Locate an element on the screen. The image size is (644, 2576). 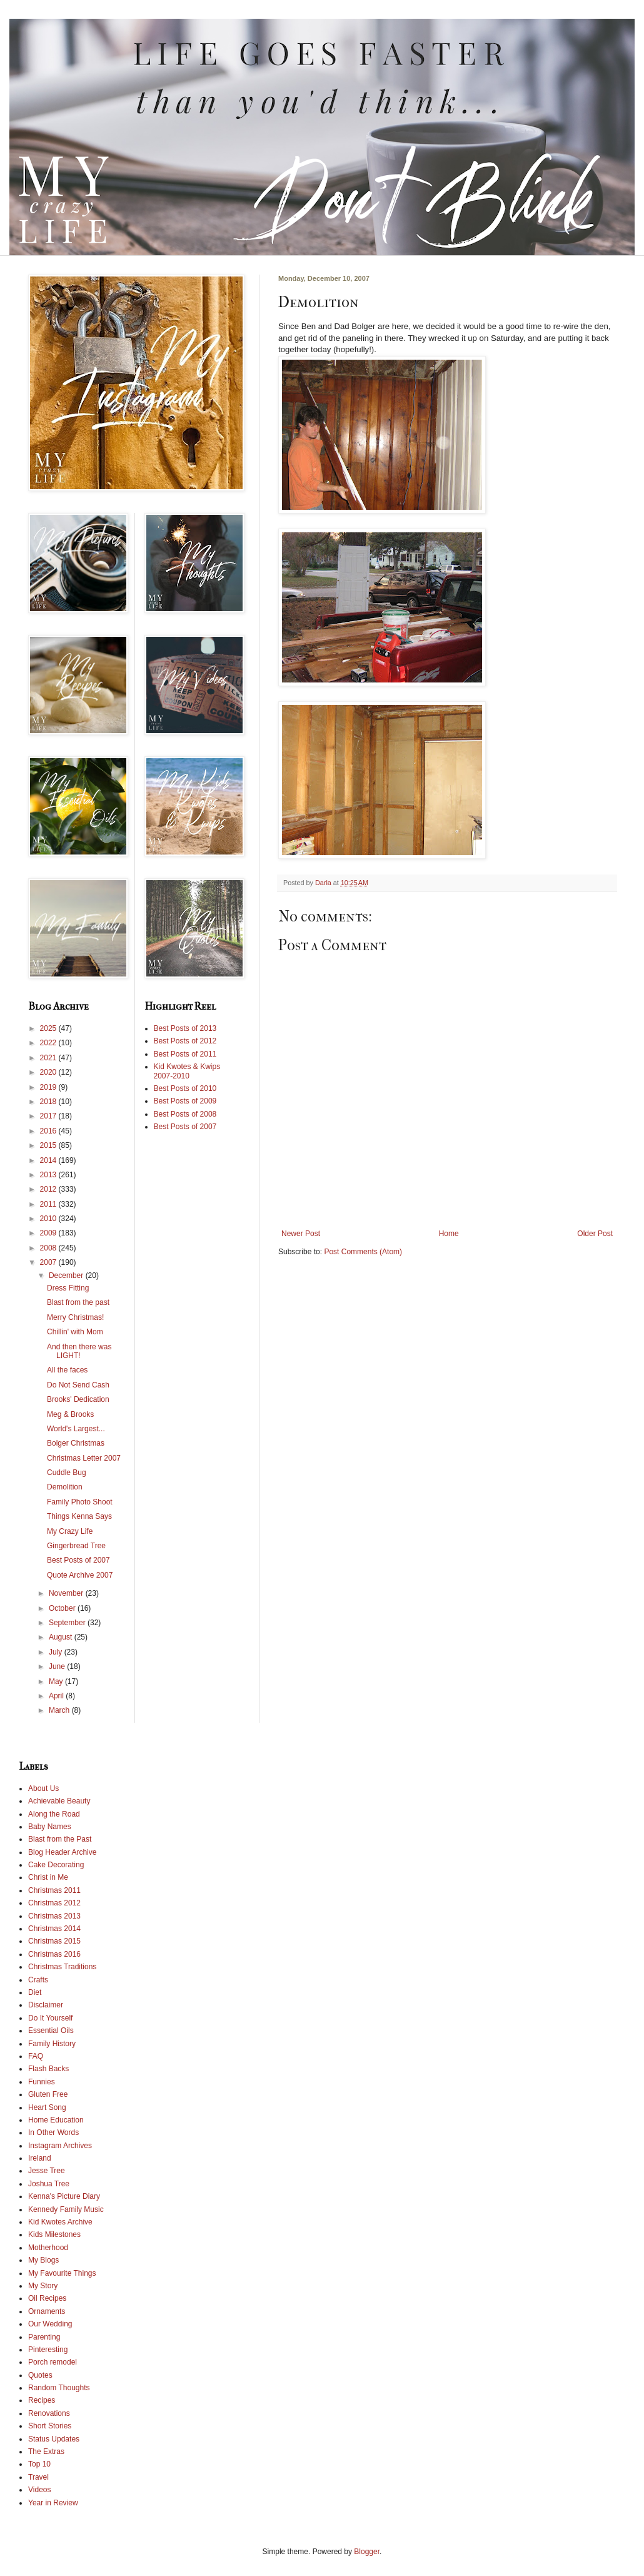
Blogger is located at coordinates (367, 2551).